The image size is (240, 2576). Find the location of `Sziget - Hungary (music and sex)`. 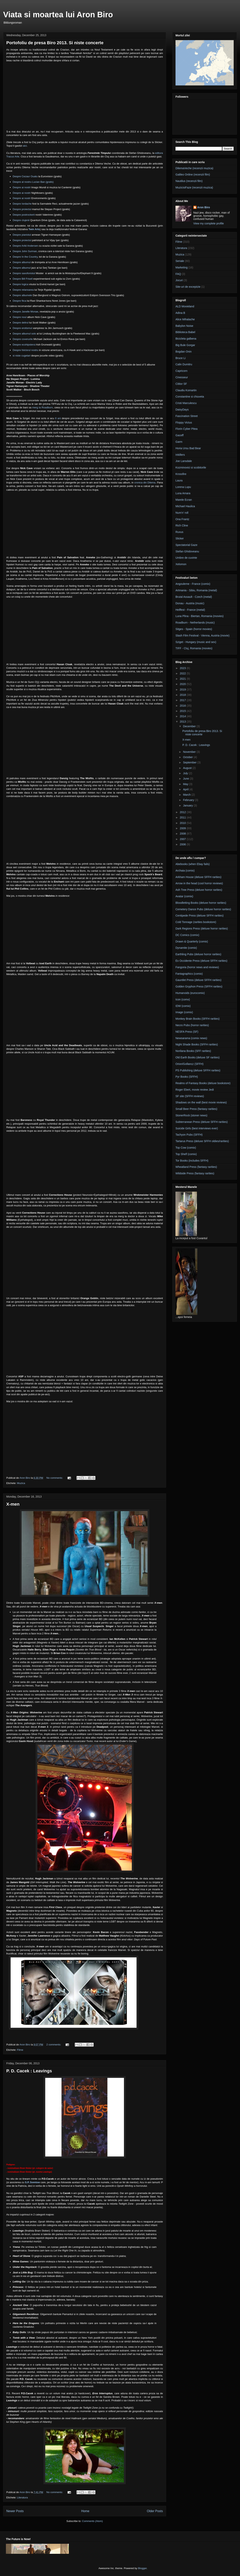

Sziget - Hungary (music and sex) is located at coordinates (195, 642).